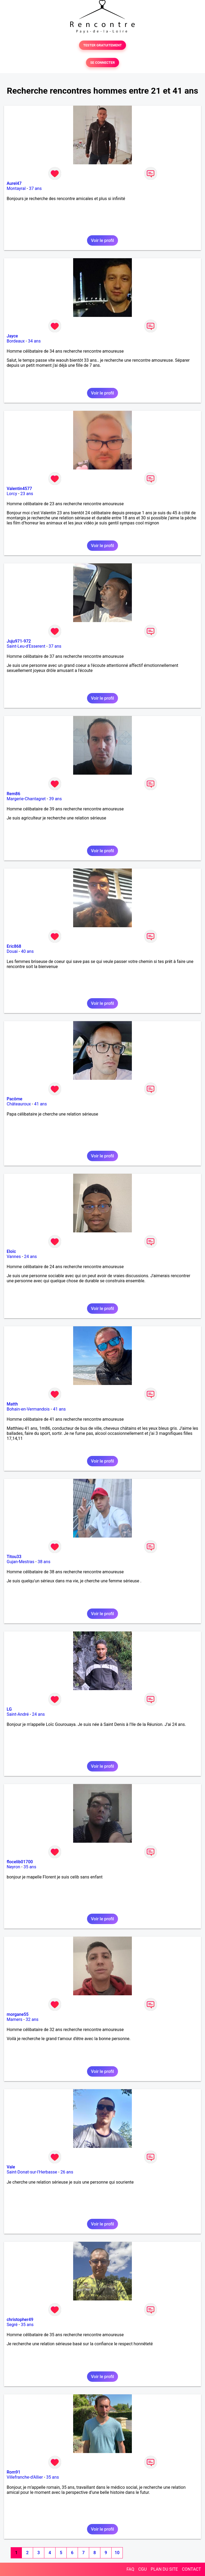  What do you see at coordinates (28, 1409) in the screenshot?
I see `Bohain-en-Vermandois` at bounding box center [28, 1409].